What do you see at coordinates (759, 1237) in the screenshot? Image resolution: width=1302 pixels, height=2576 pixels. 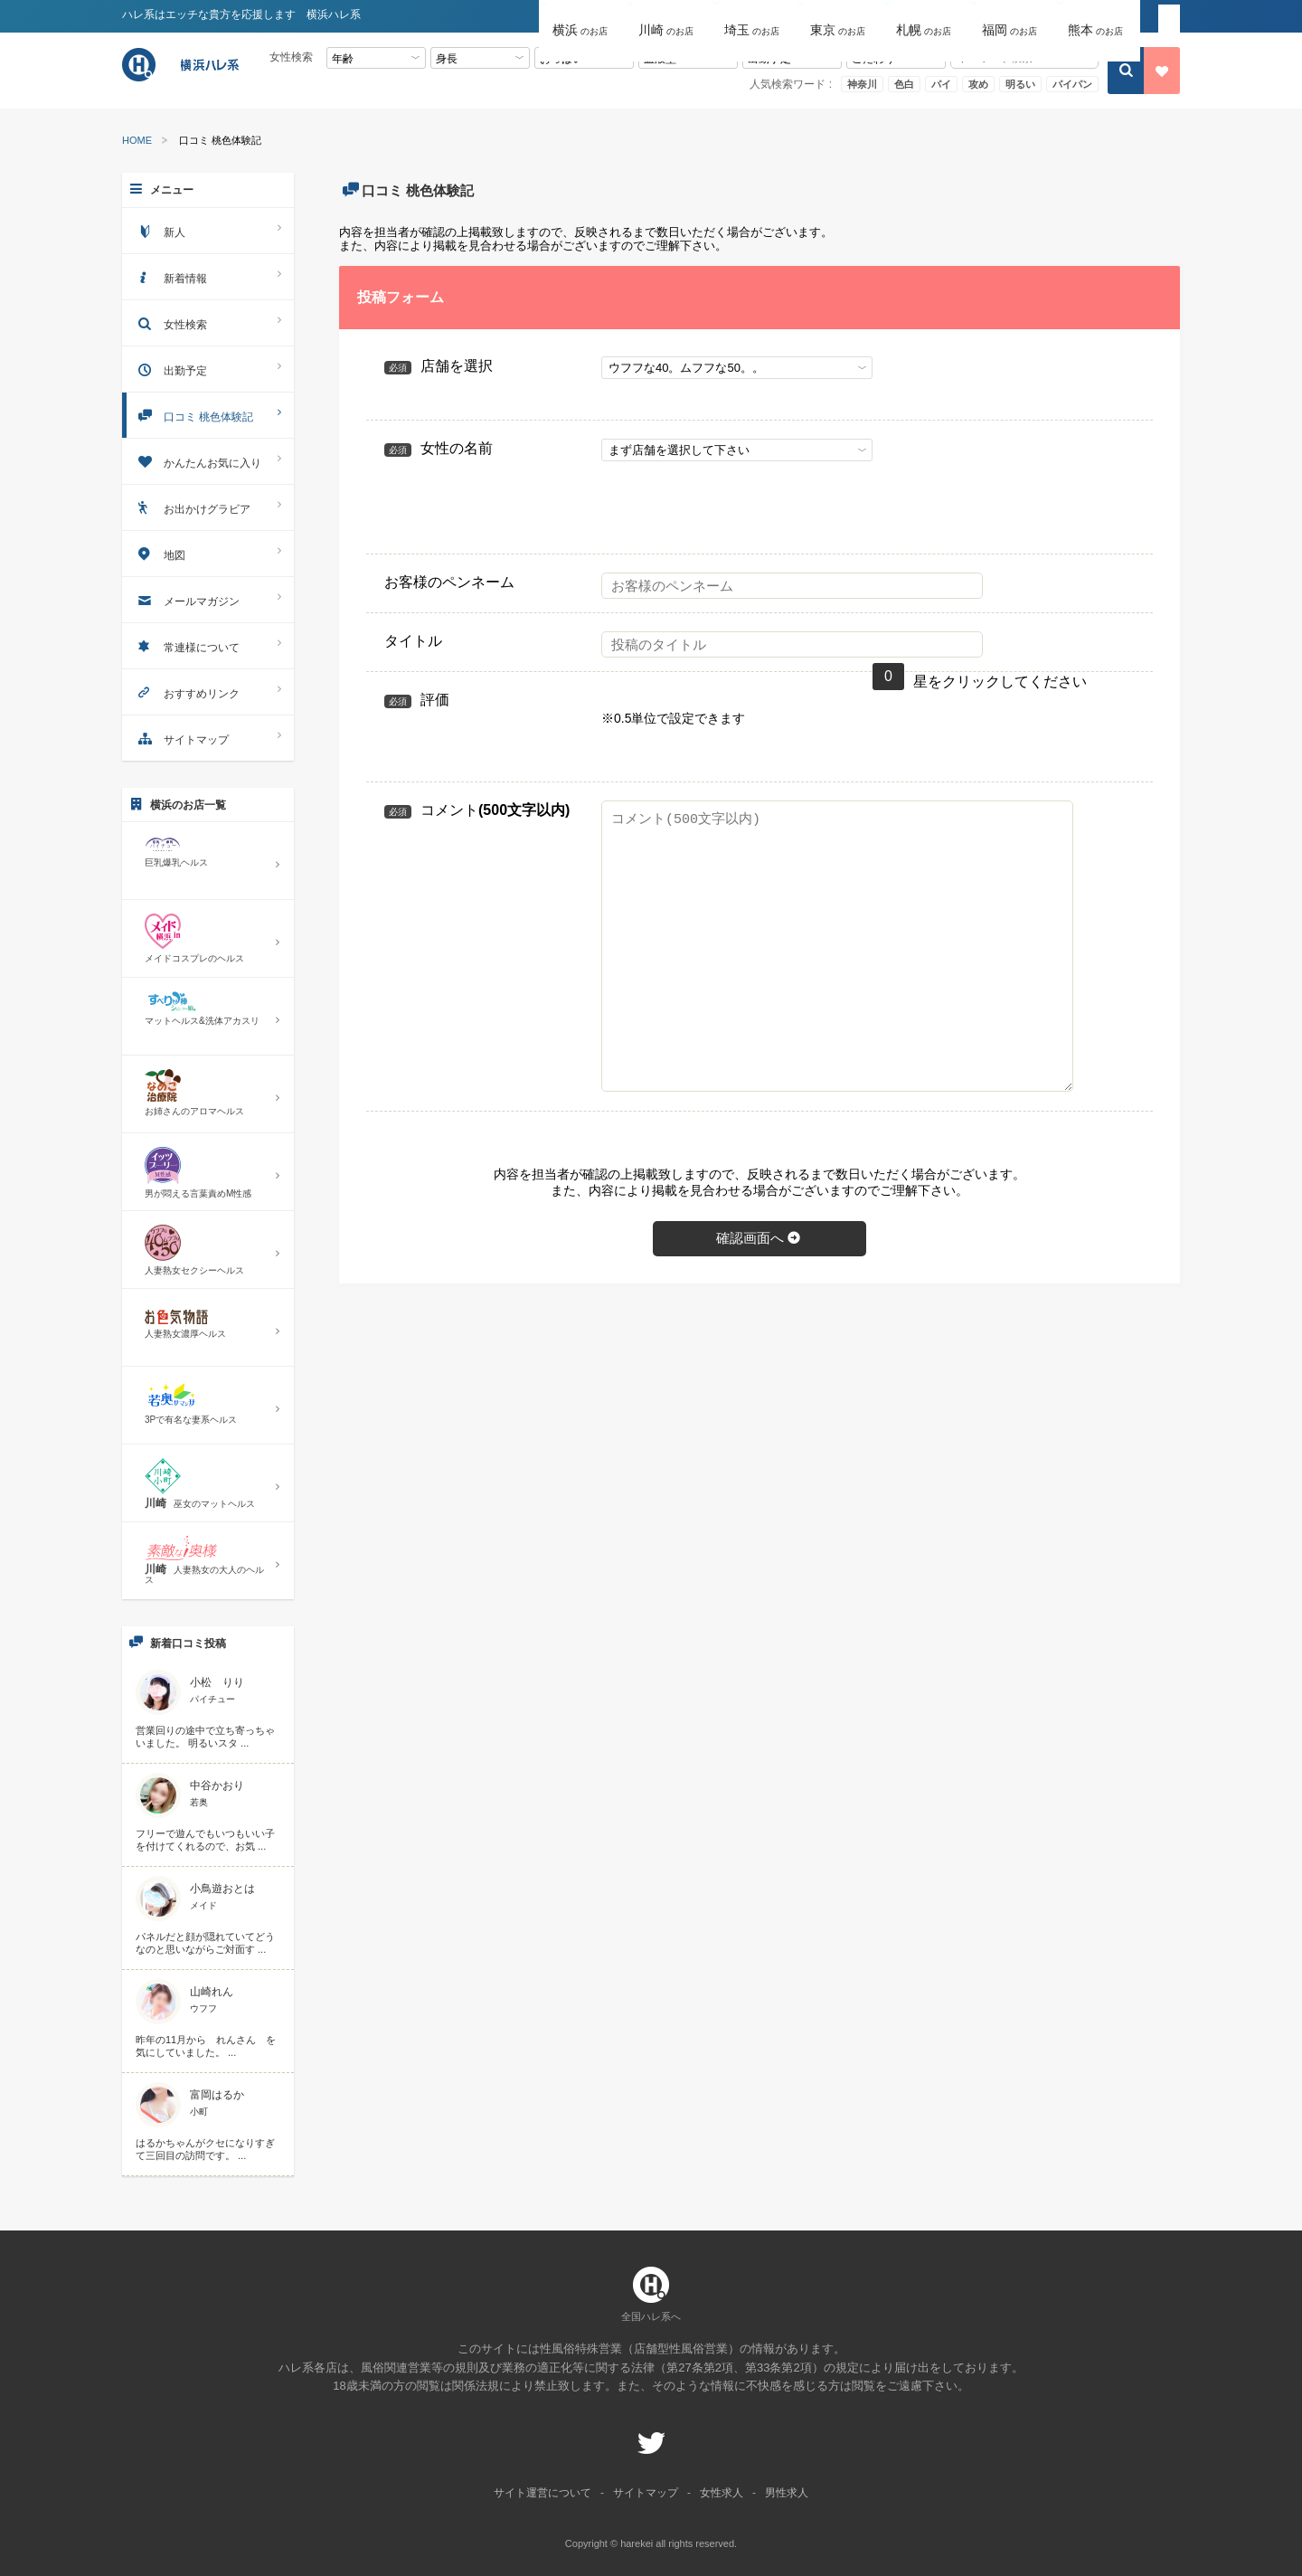 I see `確認画面へ` at bounding box center [759, 1237].